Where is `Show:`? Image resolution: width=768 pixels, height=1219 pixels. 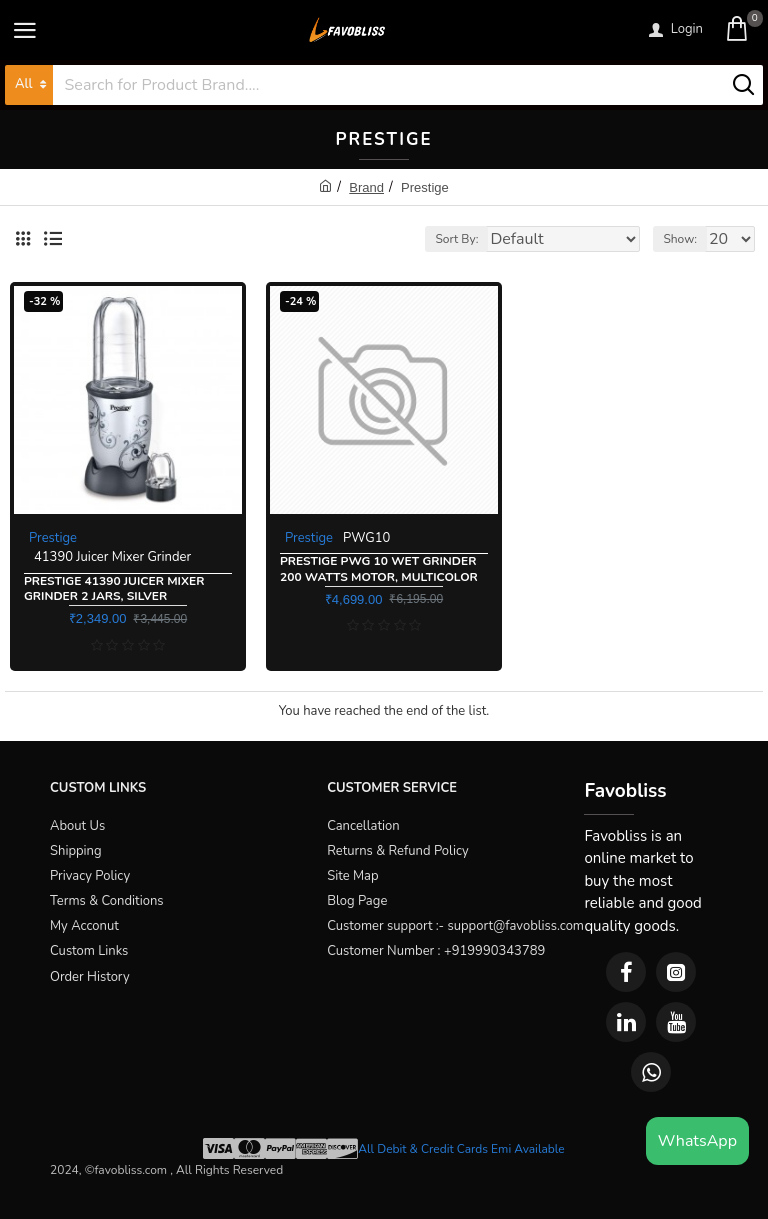 Show: is located at coordinates (680, 239).